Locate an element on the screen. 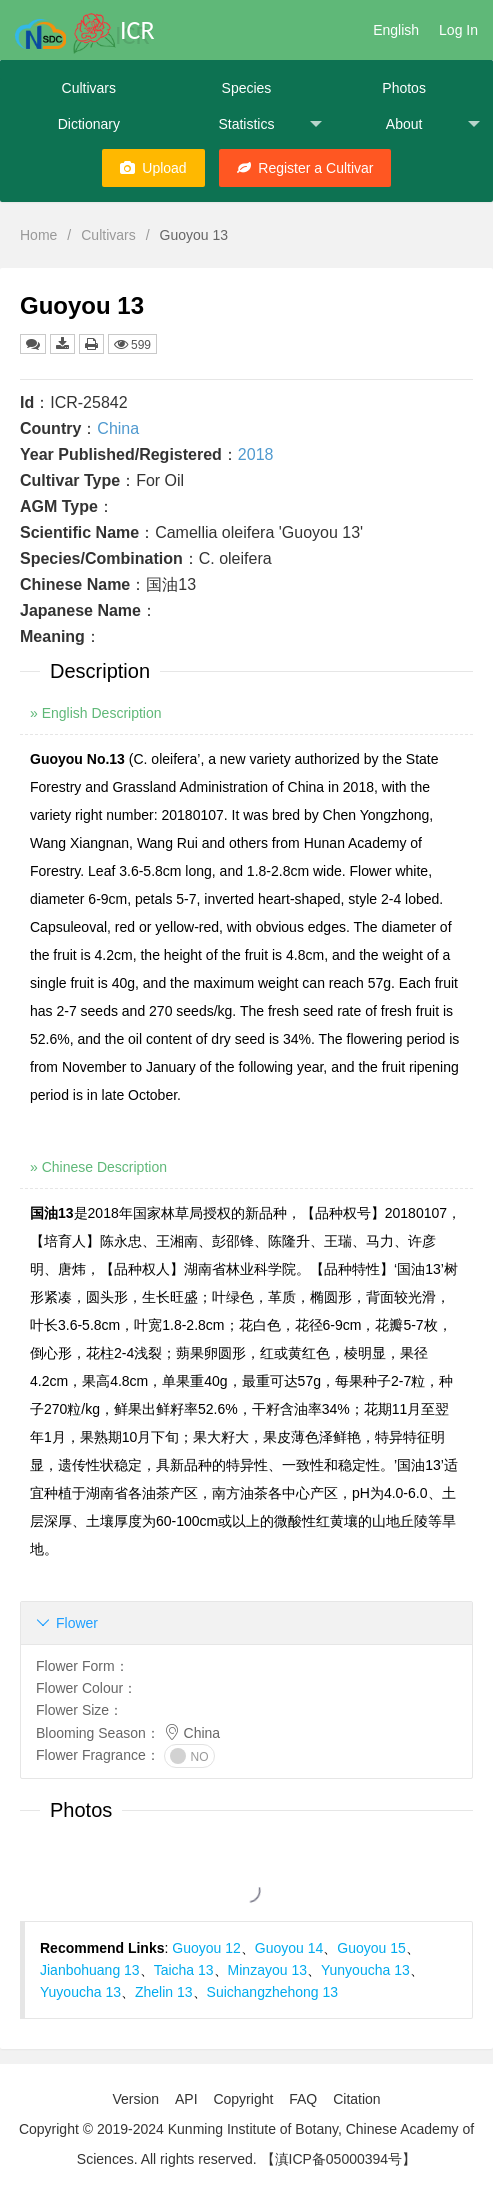 Image resolution: width=493 pixels, height=2204 pixels. Statistics is located at coordinates (270, 124).